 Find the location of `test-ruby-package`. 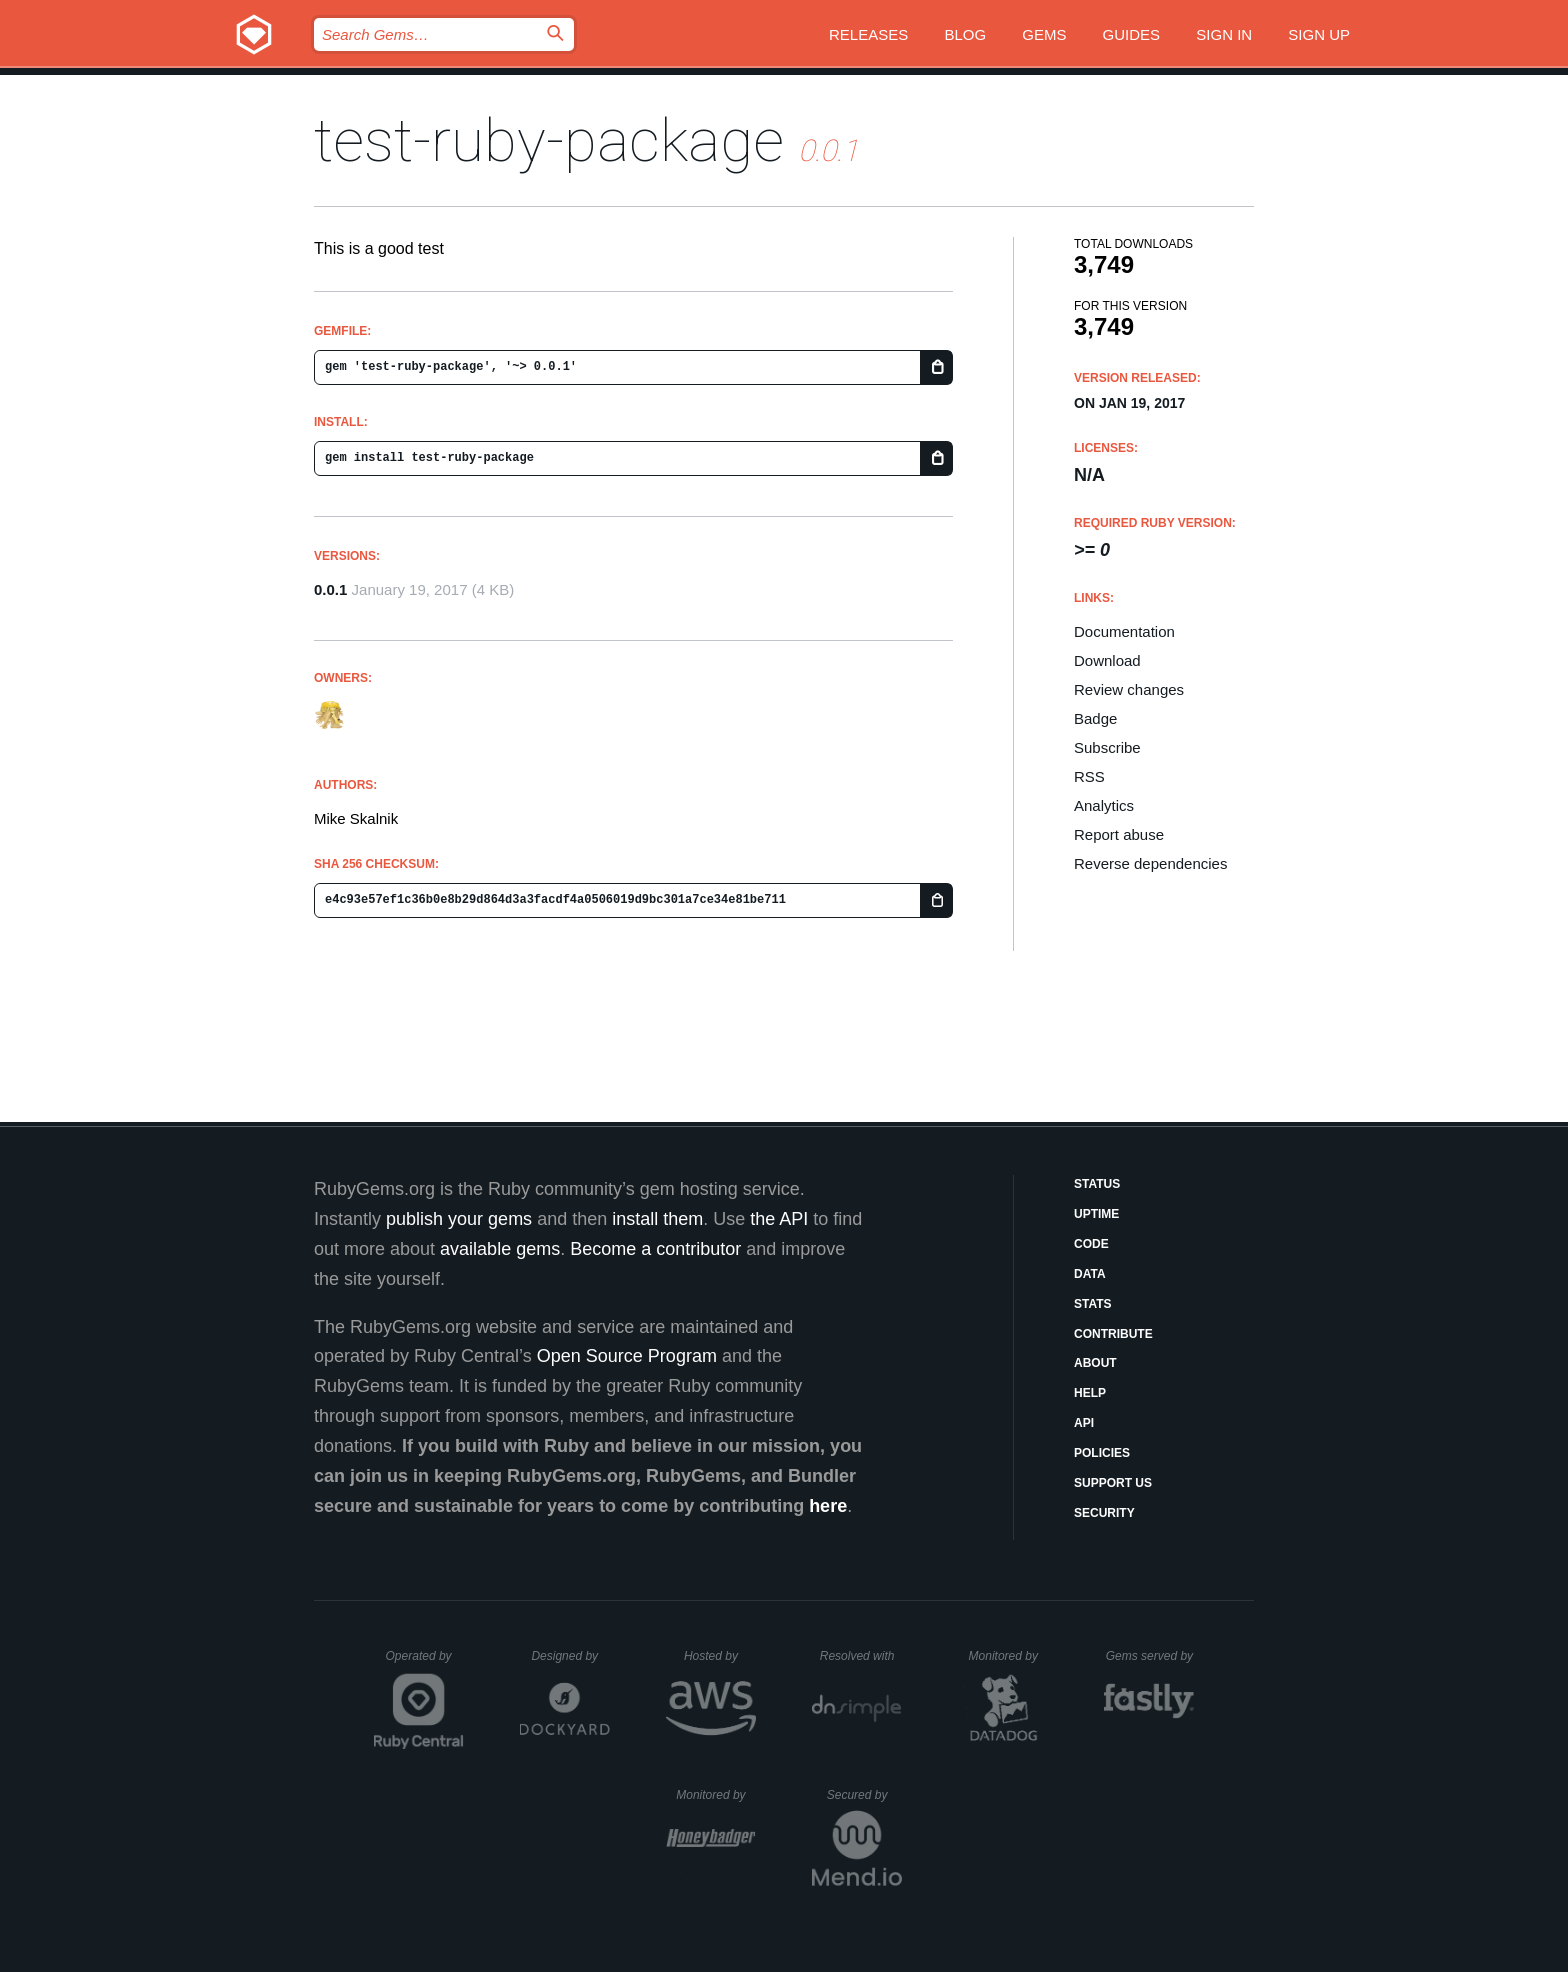

test-ruby-package is located at coordinates (549, 140).